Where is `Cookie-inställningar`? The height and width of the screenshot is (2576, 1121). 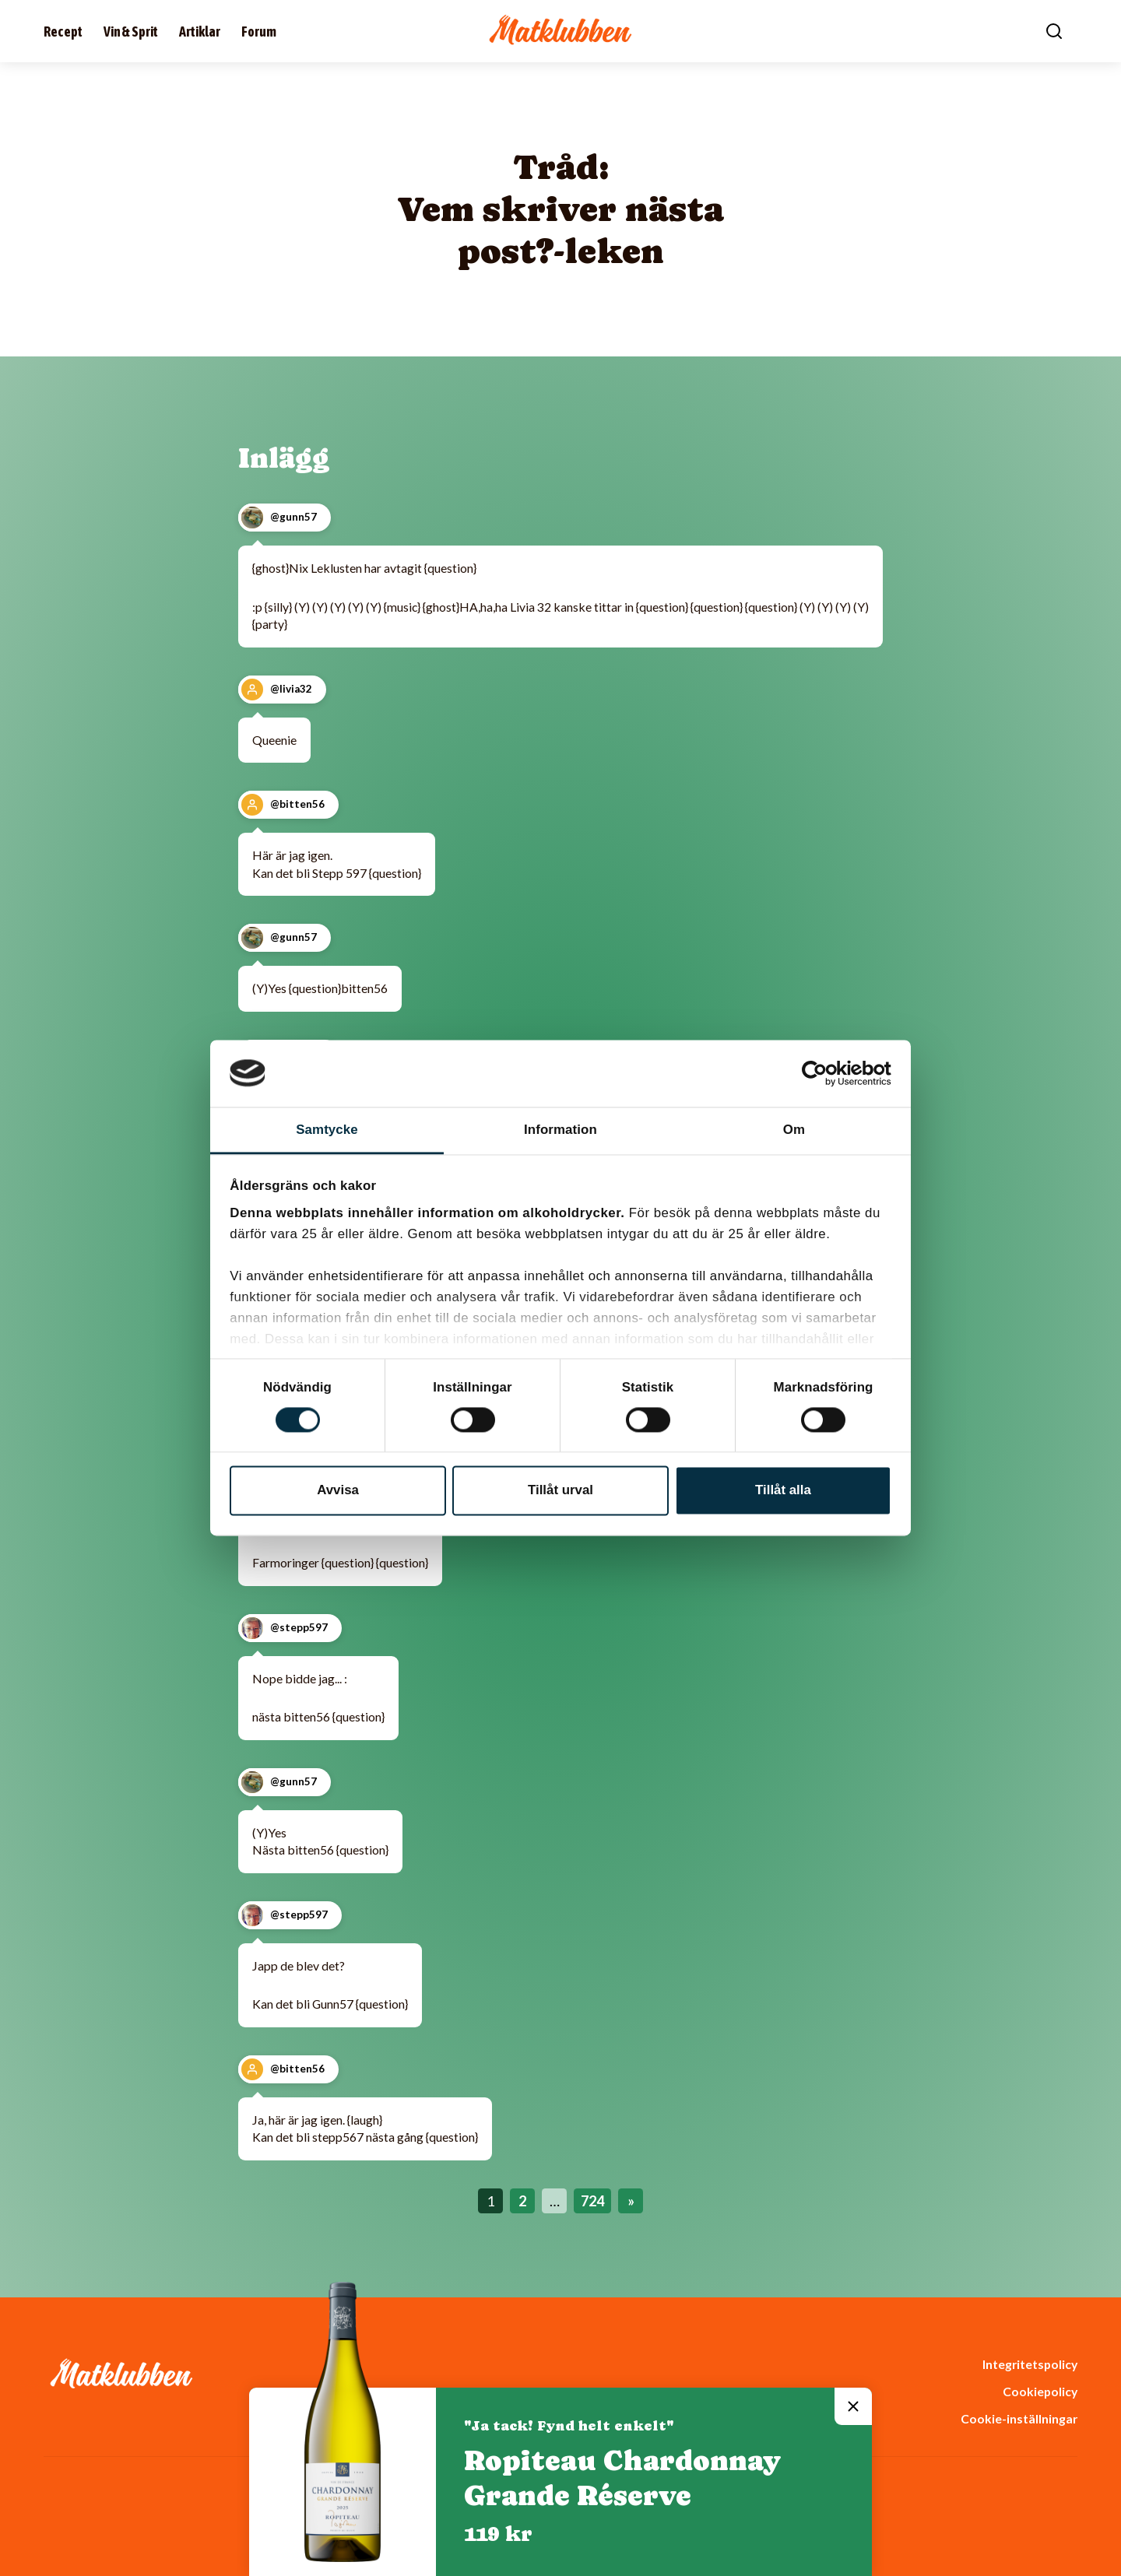 Cookie-inställningar is located at coordinates (1019, 2418).